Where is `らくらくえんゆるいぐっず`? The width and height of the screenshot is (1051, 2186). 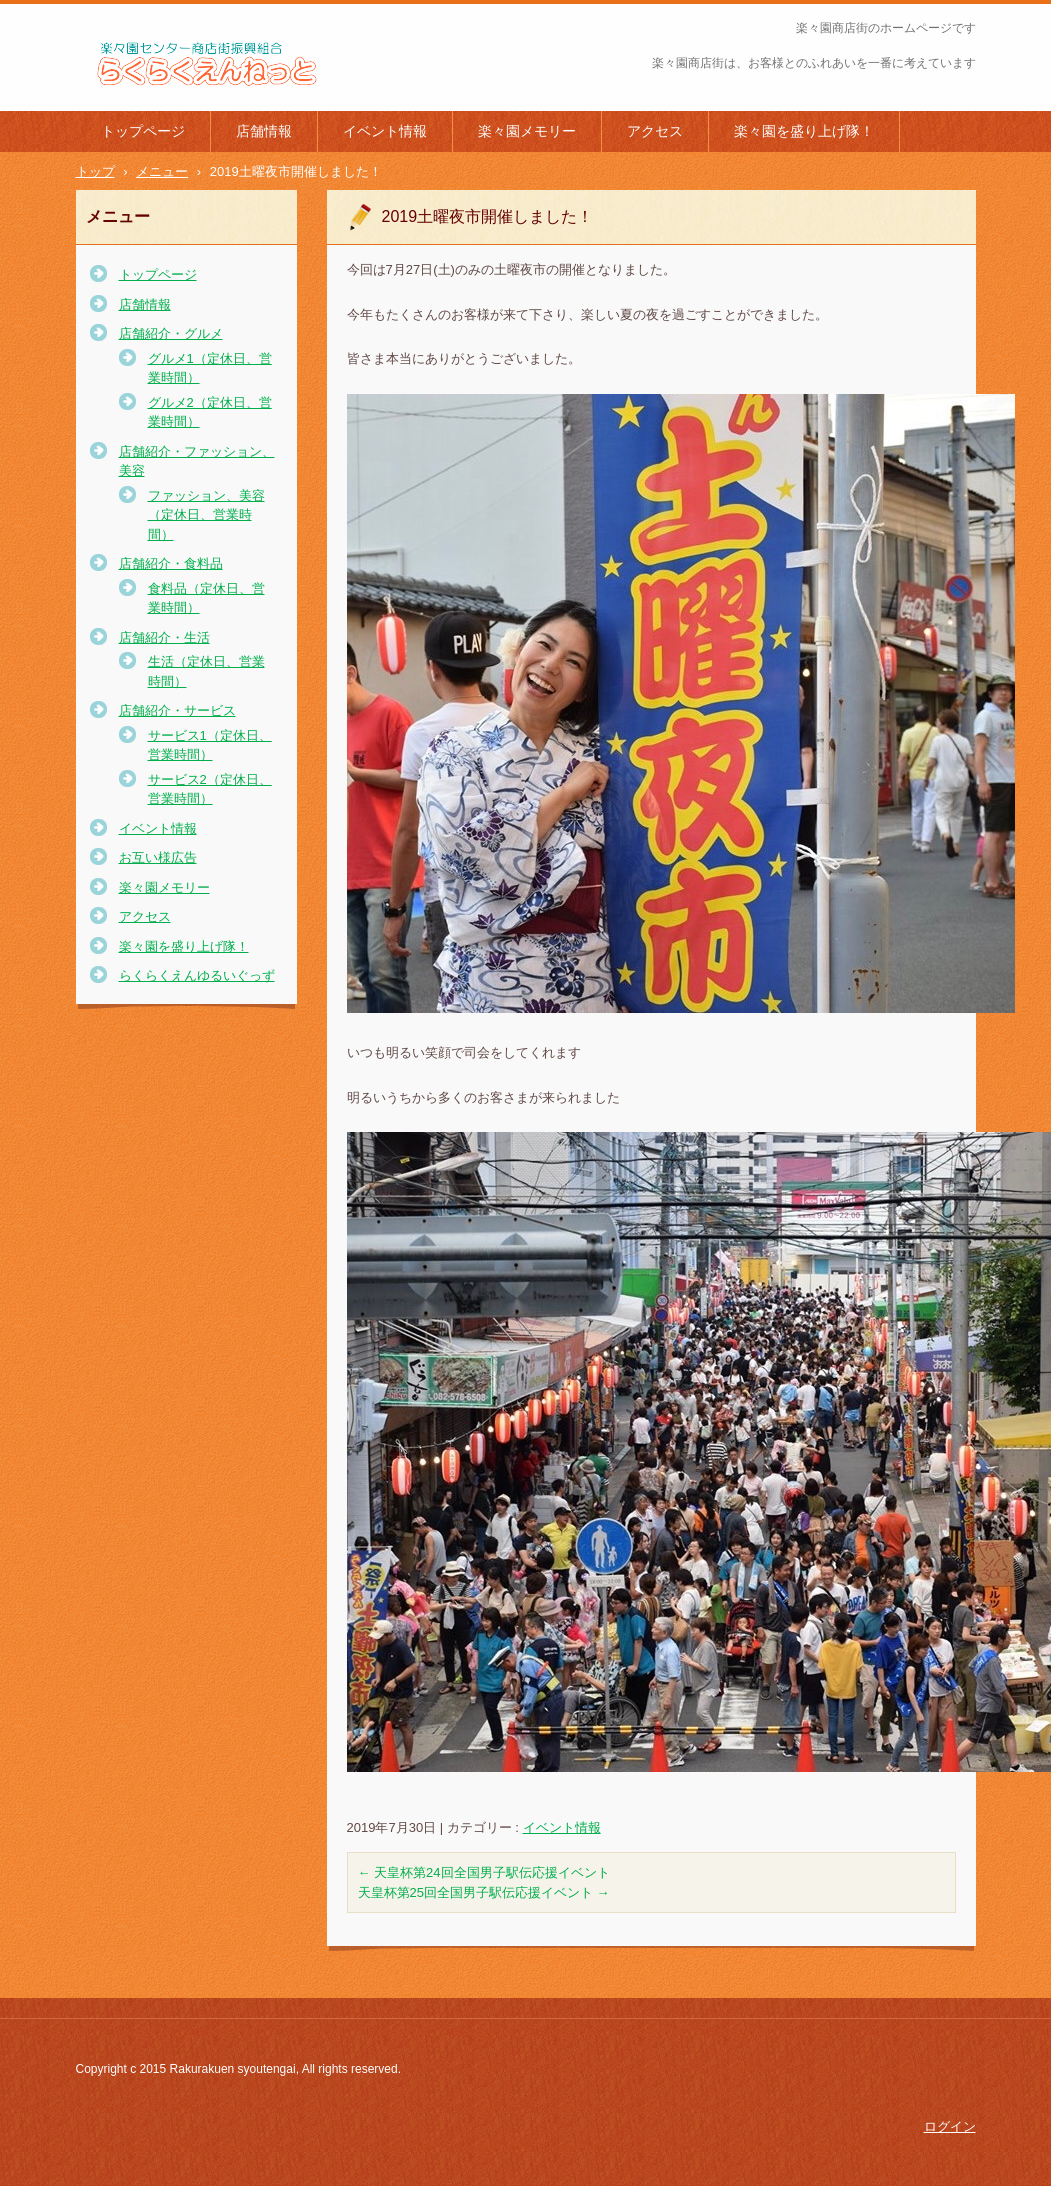 らくらくえんゆるいぐっず is located at coordinates (197, 975).